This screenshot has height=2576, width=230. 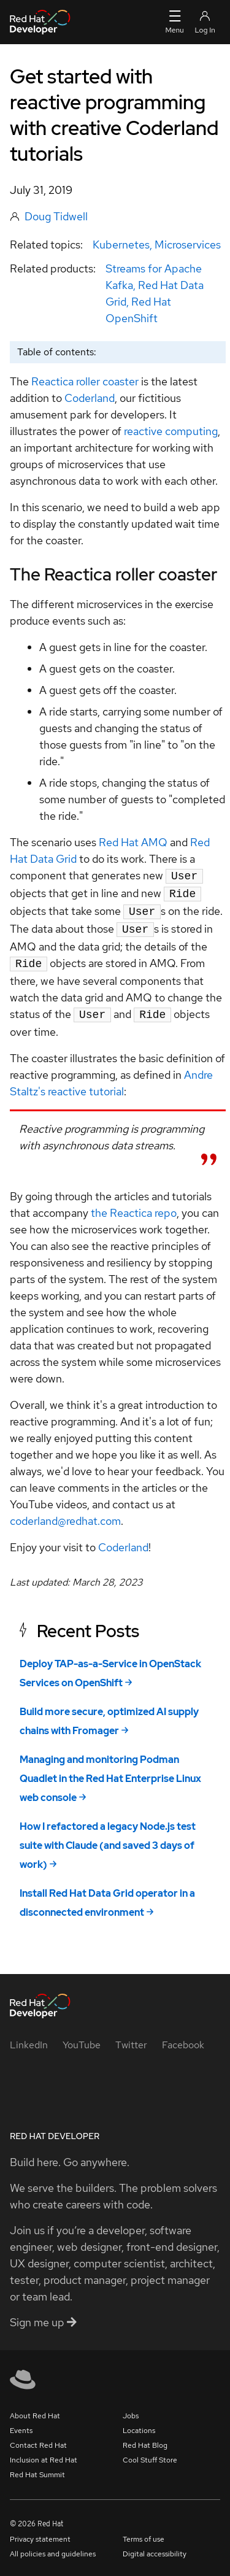 I want to click on Sign me up, so click(x=43, y=2315).